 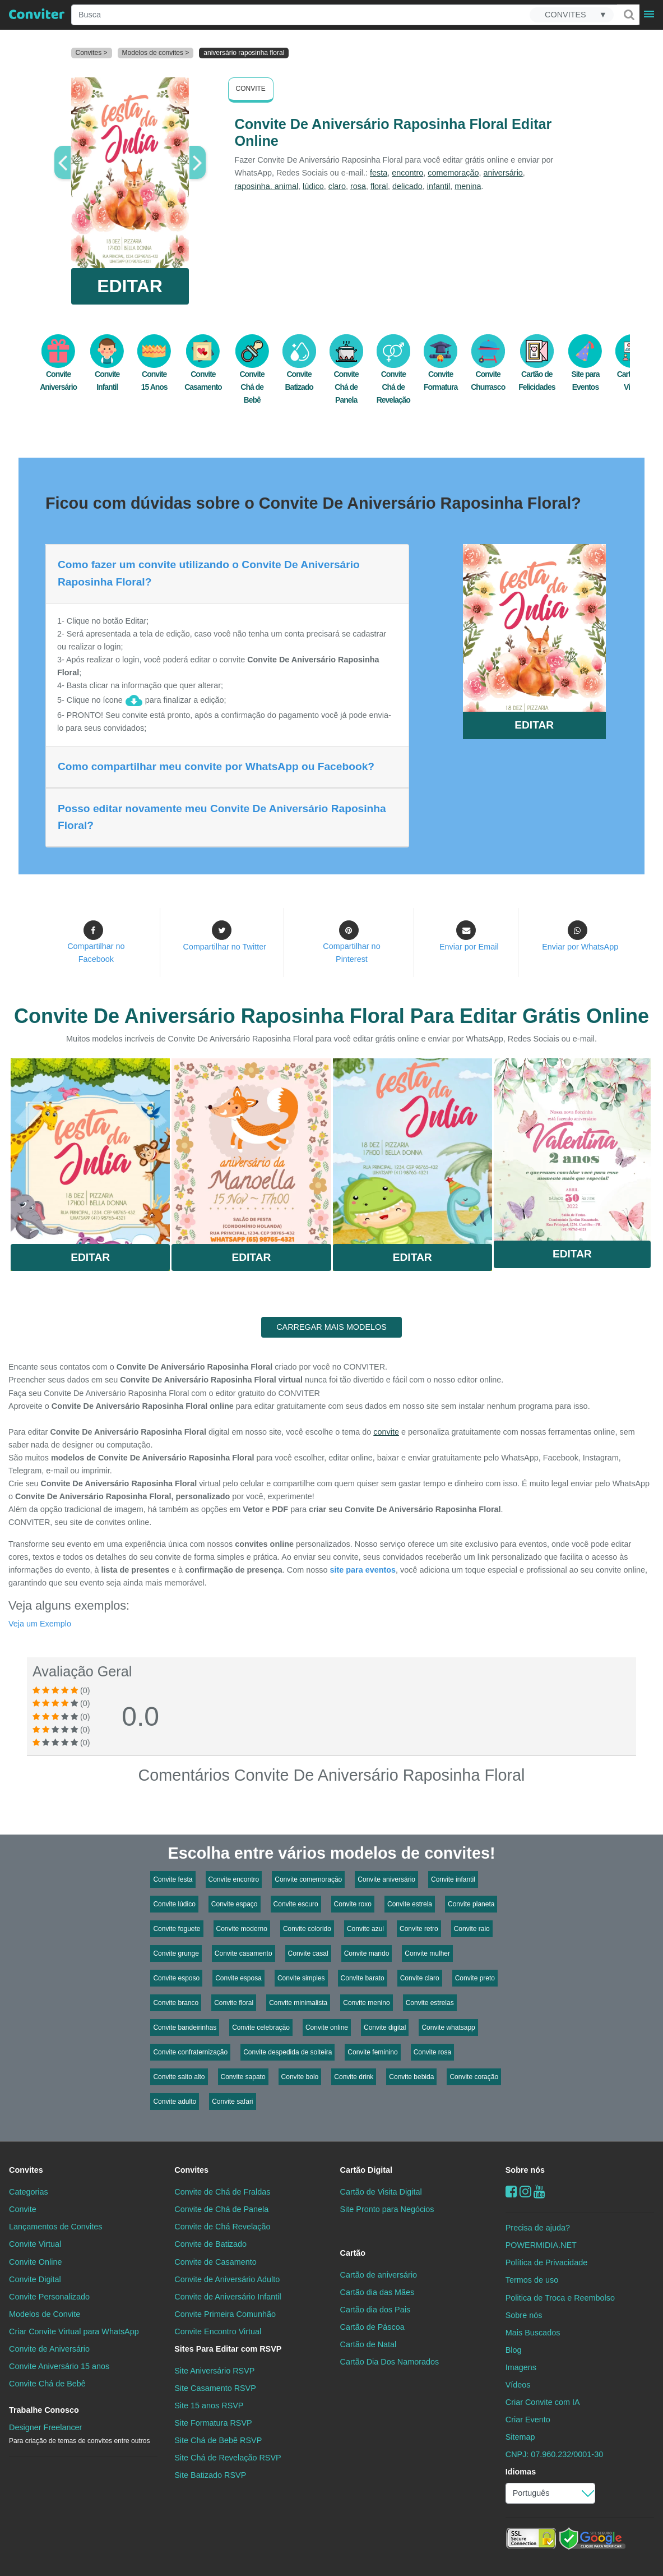 What do you see at coordinates (366, 2003) in the screenshot?
I see `Convite menino` at bounding box center [366, 2003].